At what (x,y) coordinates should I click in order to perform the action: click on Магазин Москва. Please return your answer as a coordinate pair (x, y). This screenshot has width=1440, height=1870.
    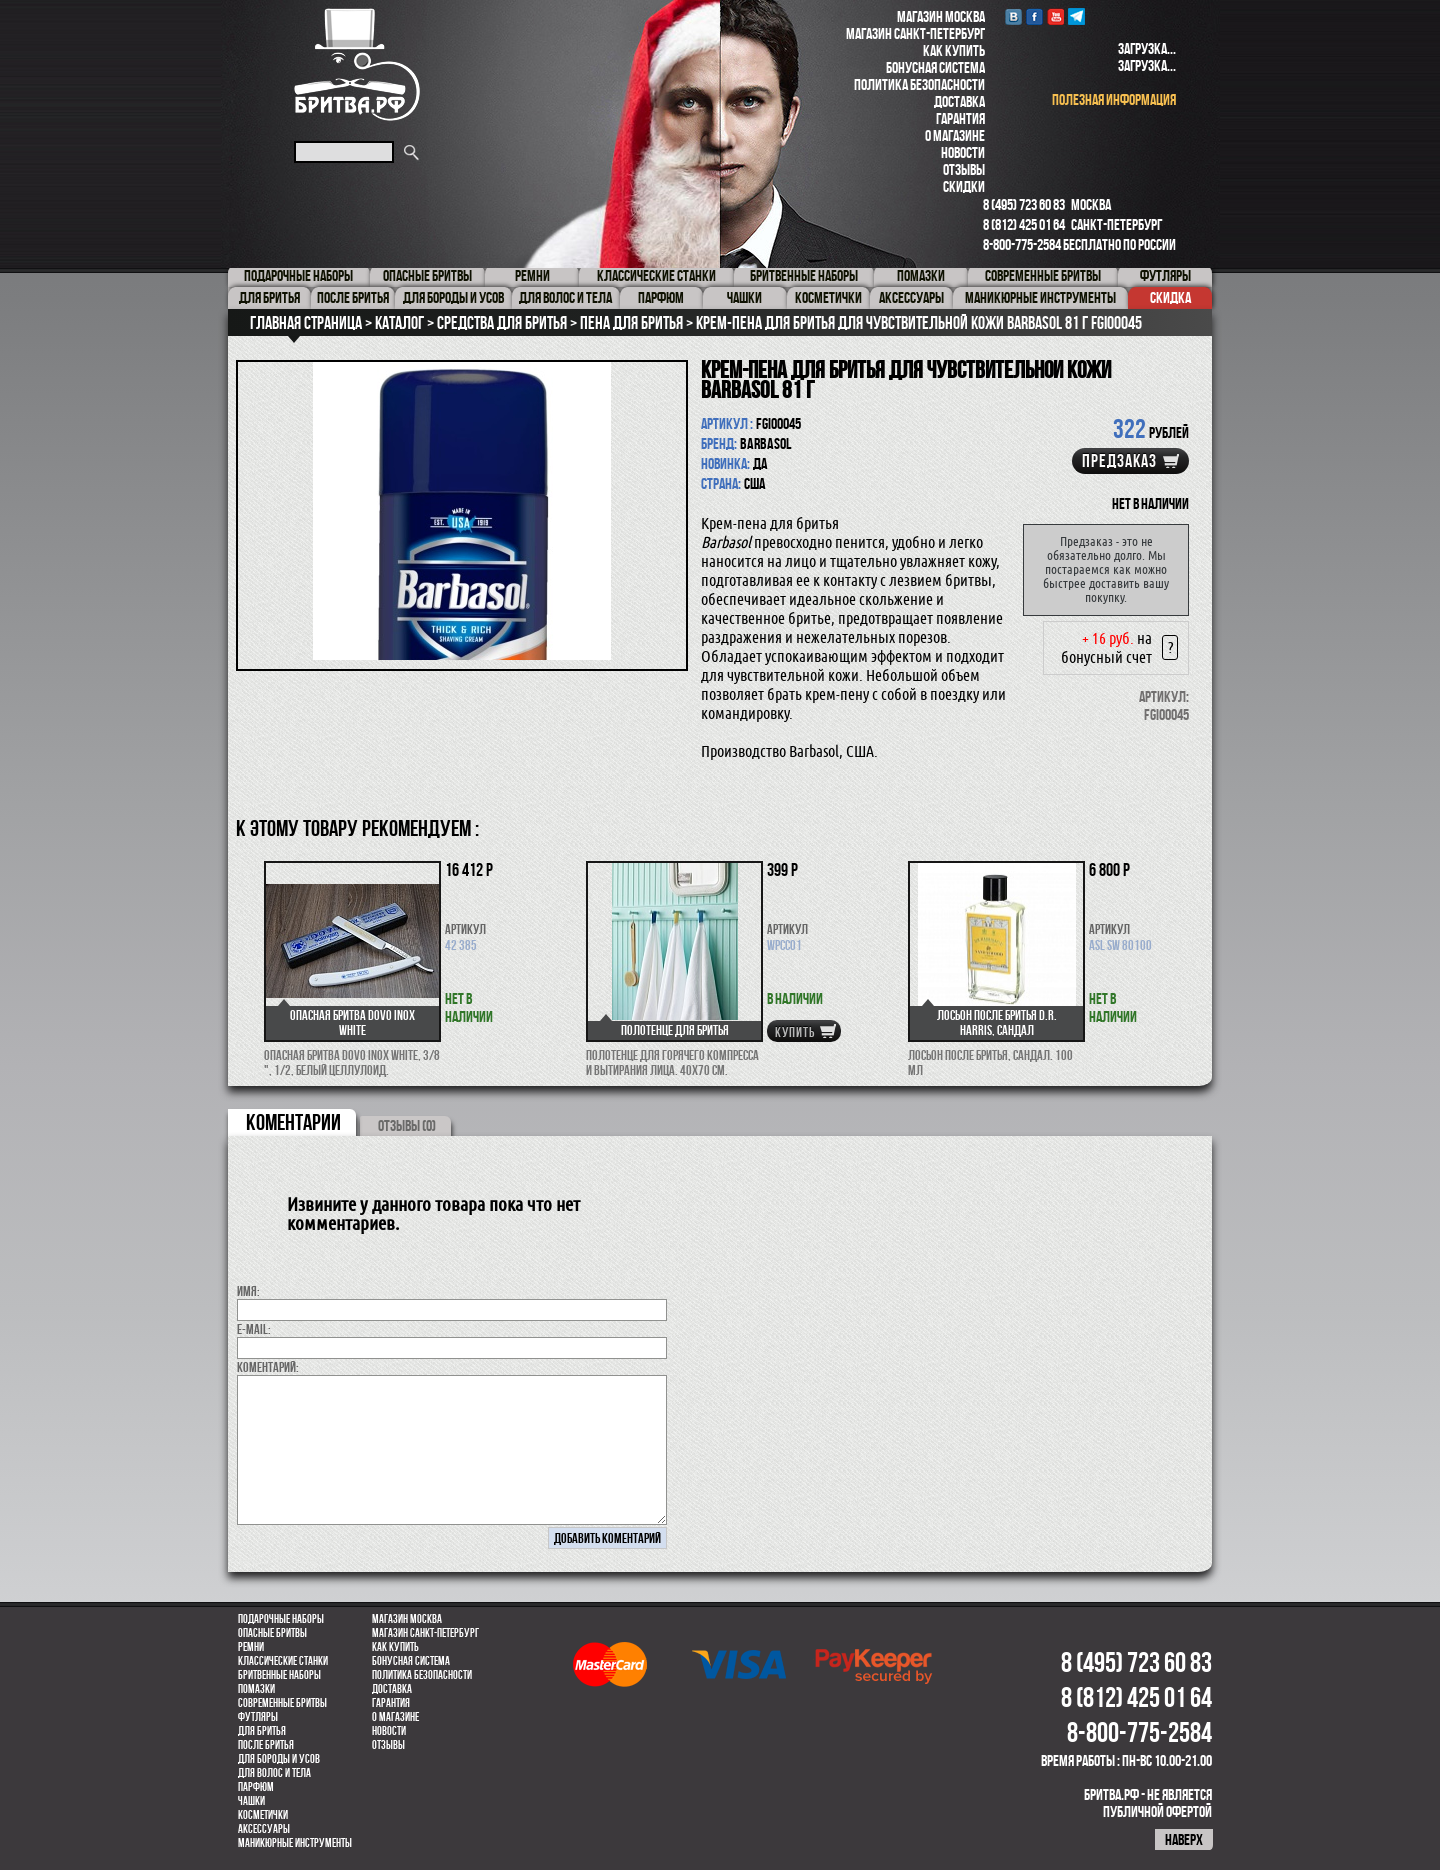
    Looking at the image, I should click on (941, 16).